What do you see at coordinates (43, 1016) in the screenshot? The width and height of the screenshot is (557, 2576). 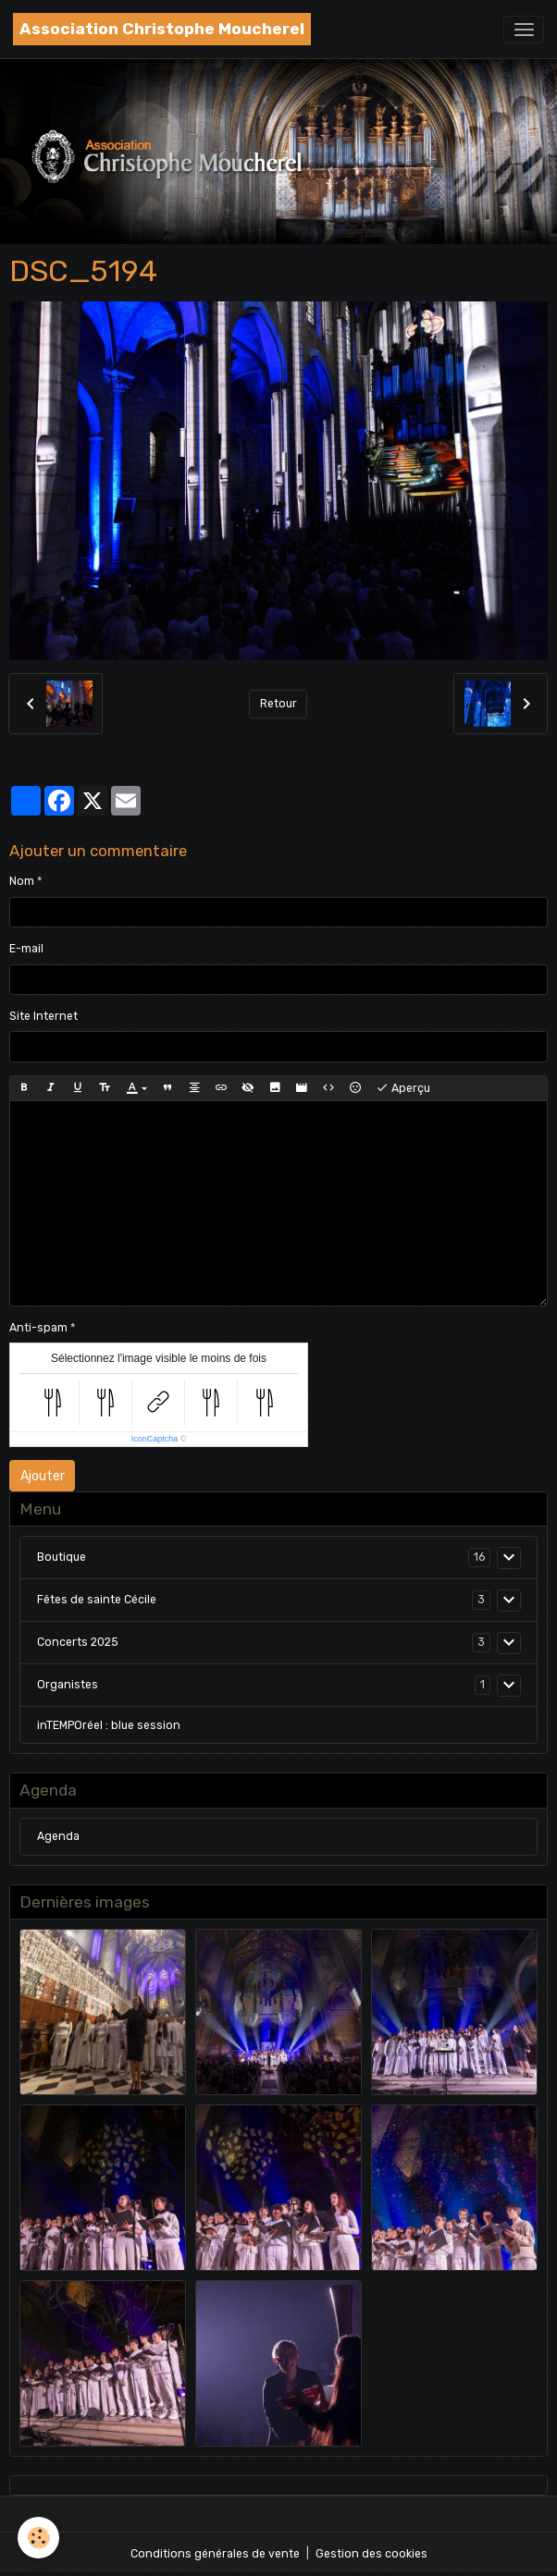 I see `Site Internet` at bounding box center [43, 1016].